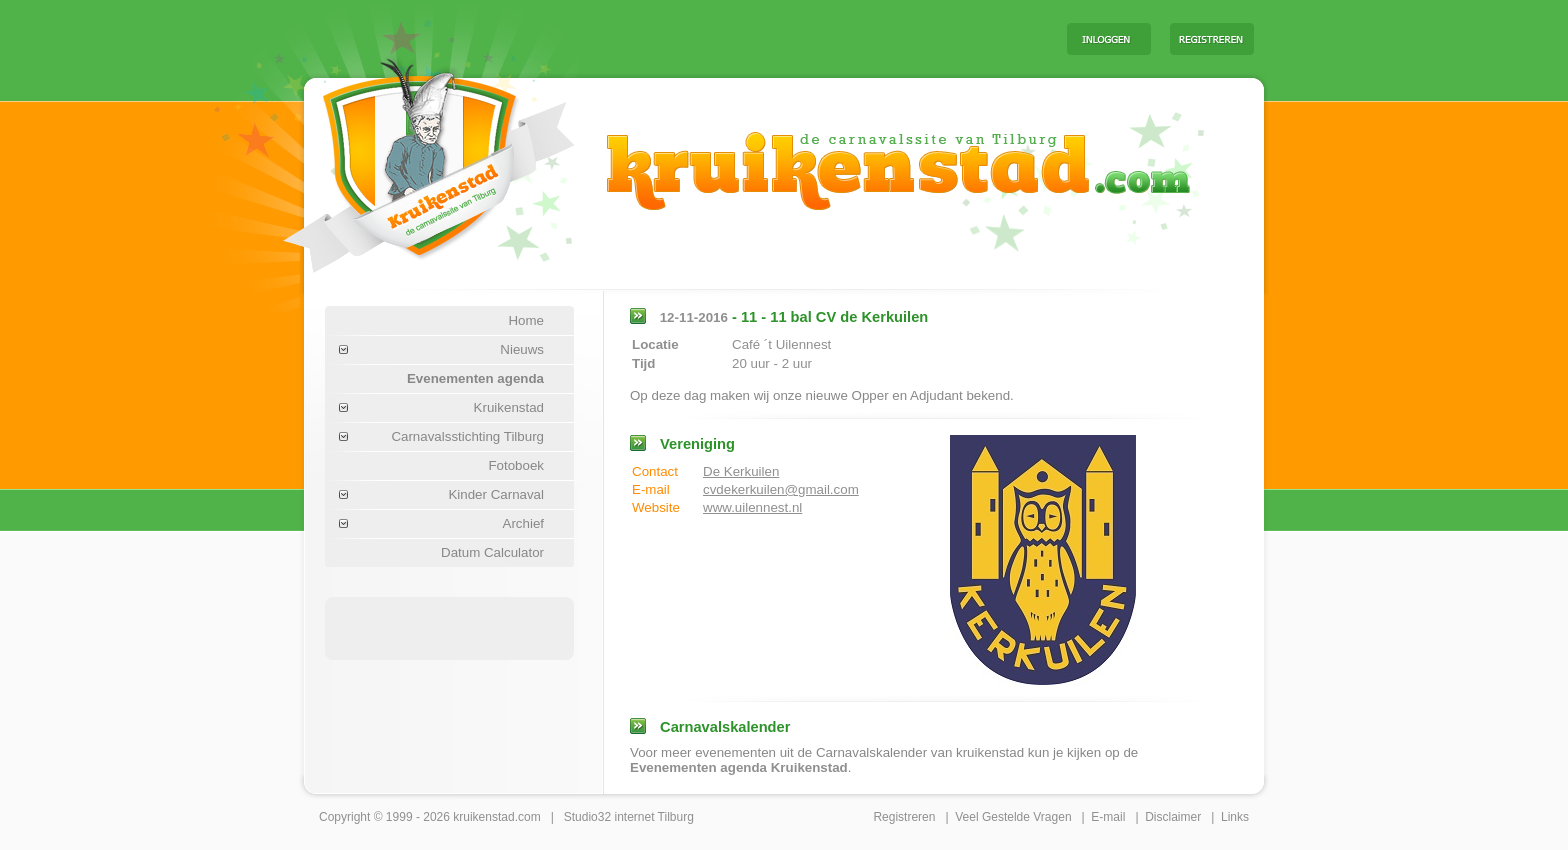 The width and height of the screenshot is (1568, 850). I want to click on Fotoboek, so click(516, 465).